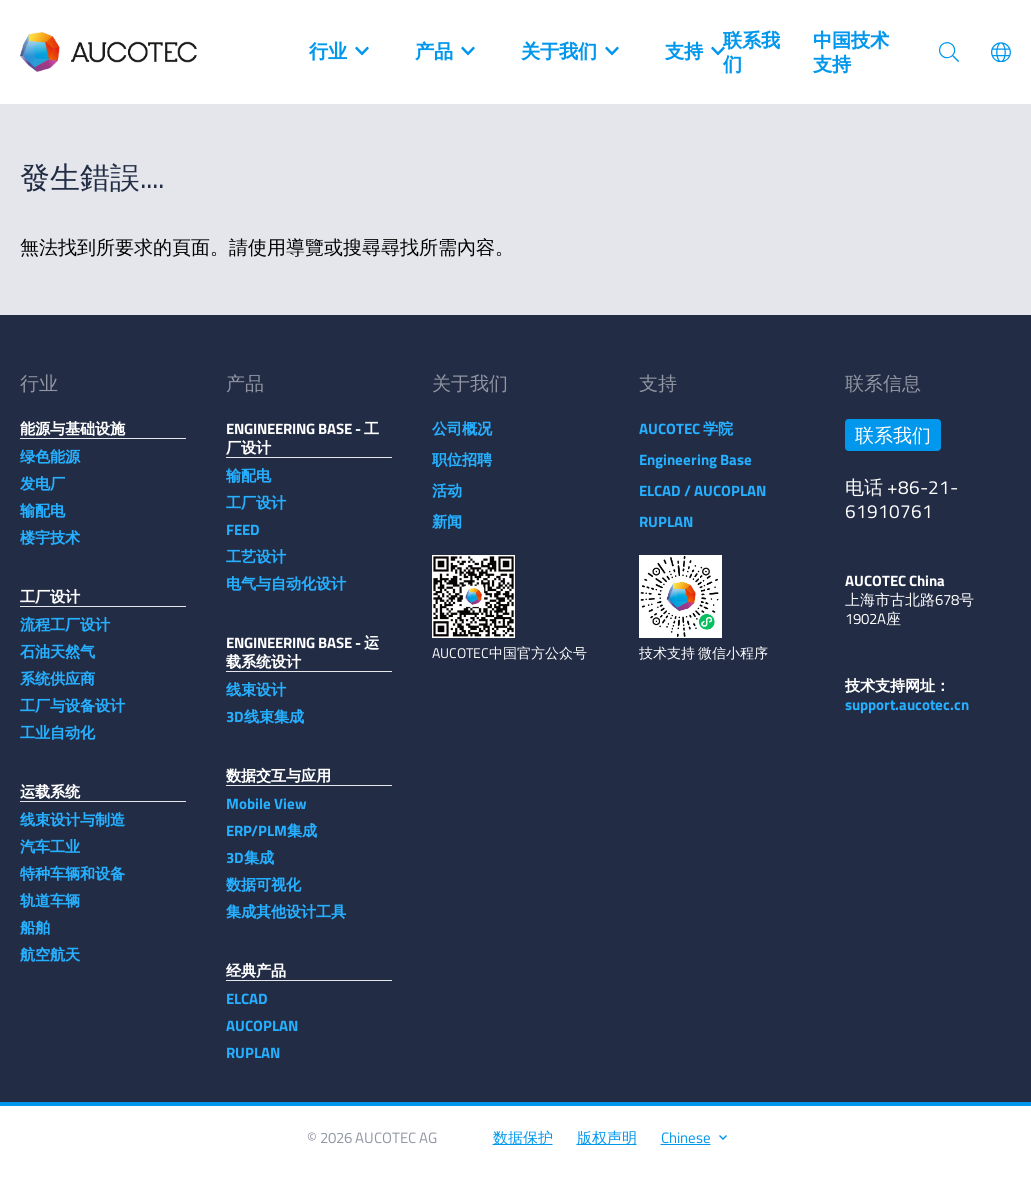 The width and height of the screenshot is (1031, 1180). Describe the element at coordinates (686, 438) in the screenshot. I see `AUCOTEC 学院` at that location.